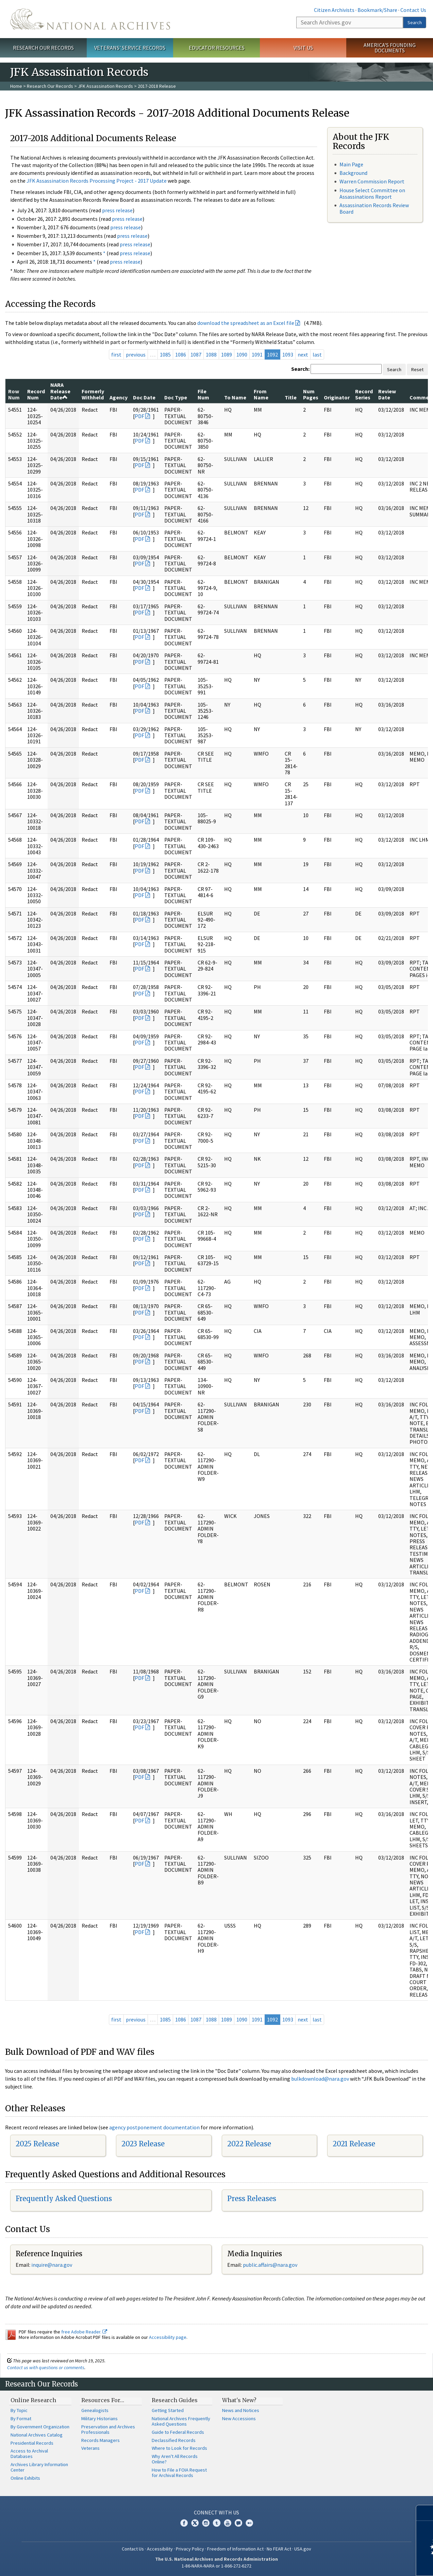 Image resolution: width=433 pixels, height=2576 pixels. I want to click on Press Releases, so click(251, 2198).